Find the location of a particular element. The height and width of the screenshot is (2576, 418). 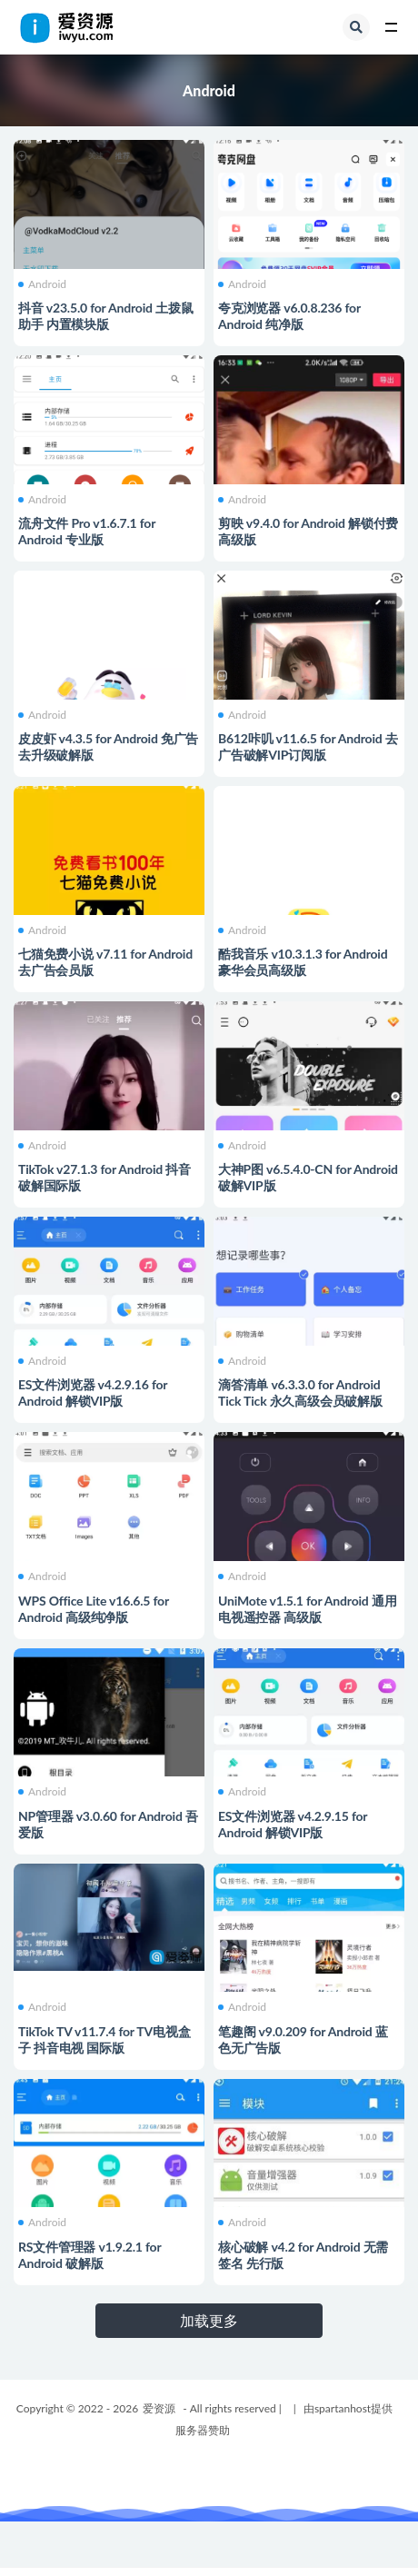

B612咔叽 v11.6.5 for Android 去广告破解VIP订阅版 is located at coordinates (308, 746).